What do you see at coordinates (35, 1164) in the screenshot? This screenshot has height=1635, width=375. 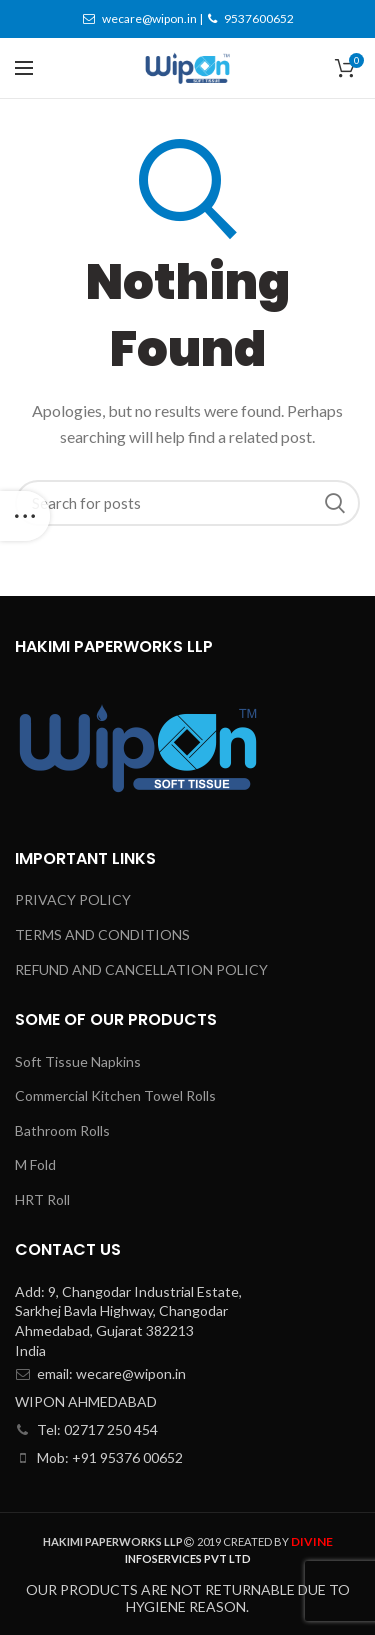 I see `M Fold` at bounding box center [35, 1164].